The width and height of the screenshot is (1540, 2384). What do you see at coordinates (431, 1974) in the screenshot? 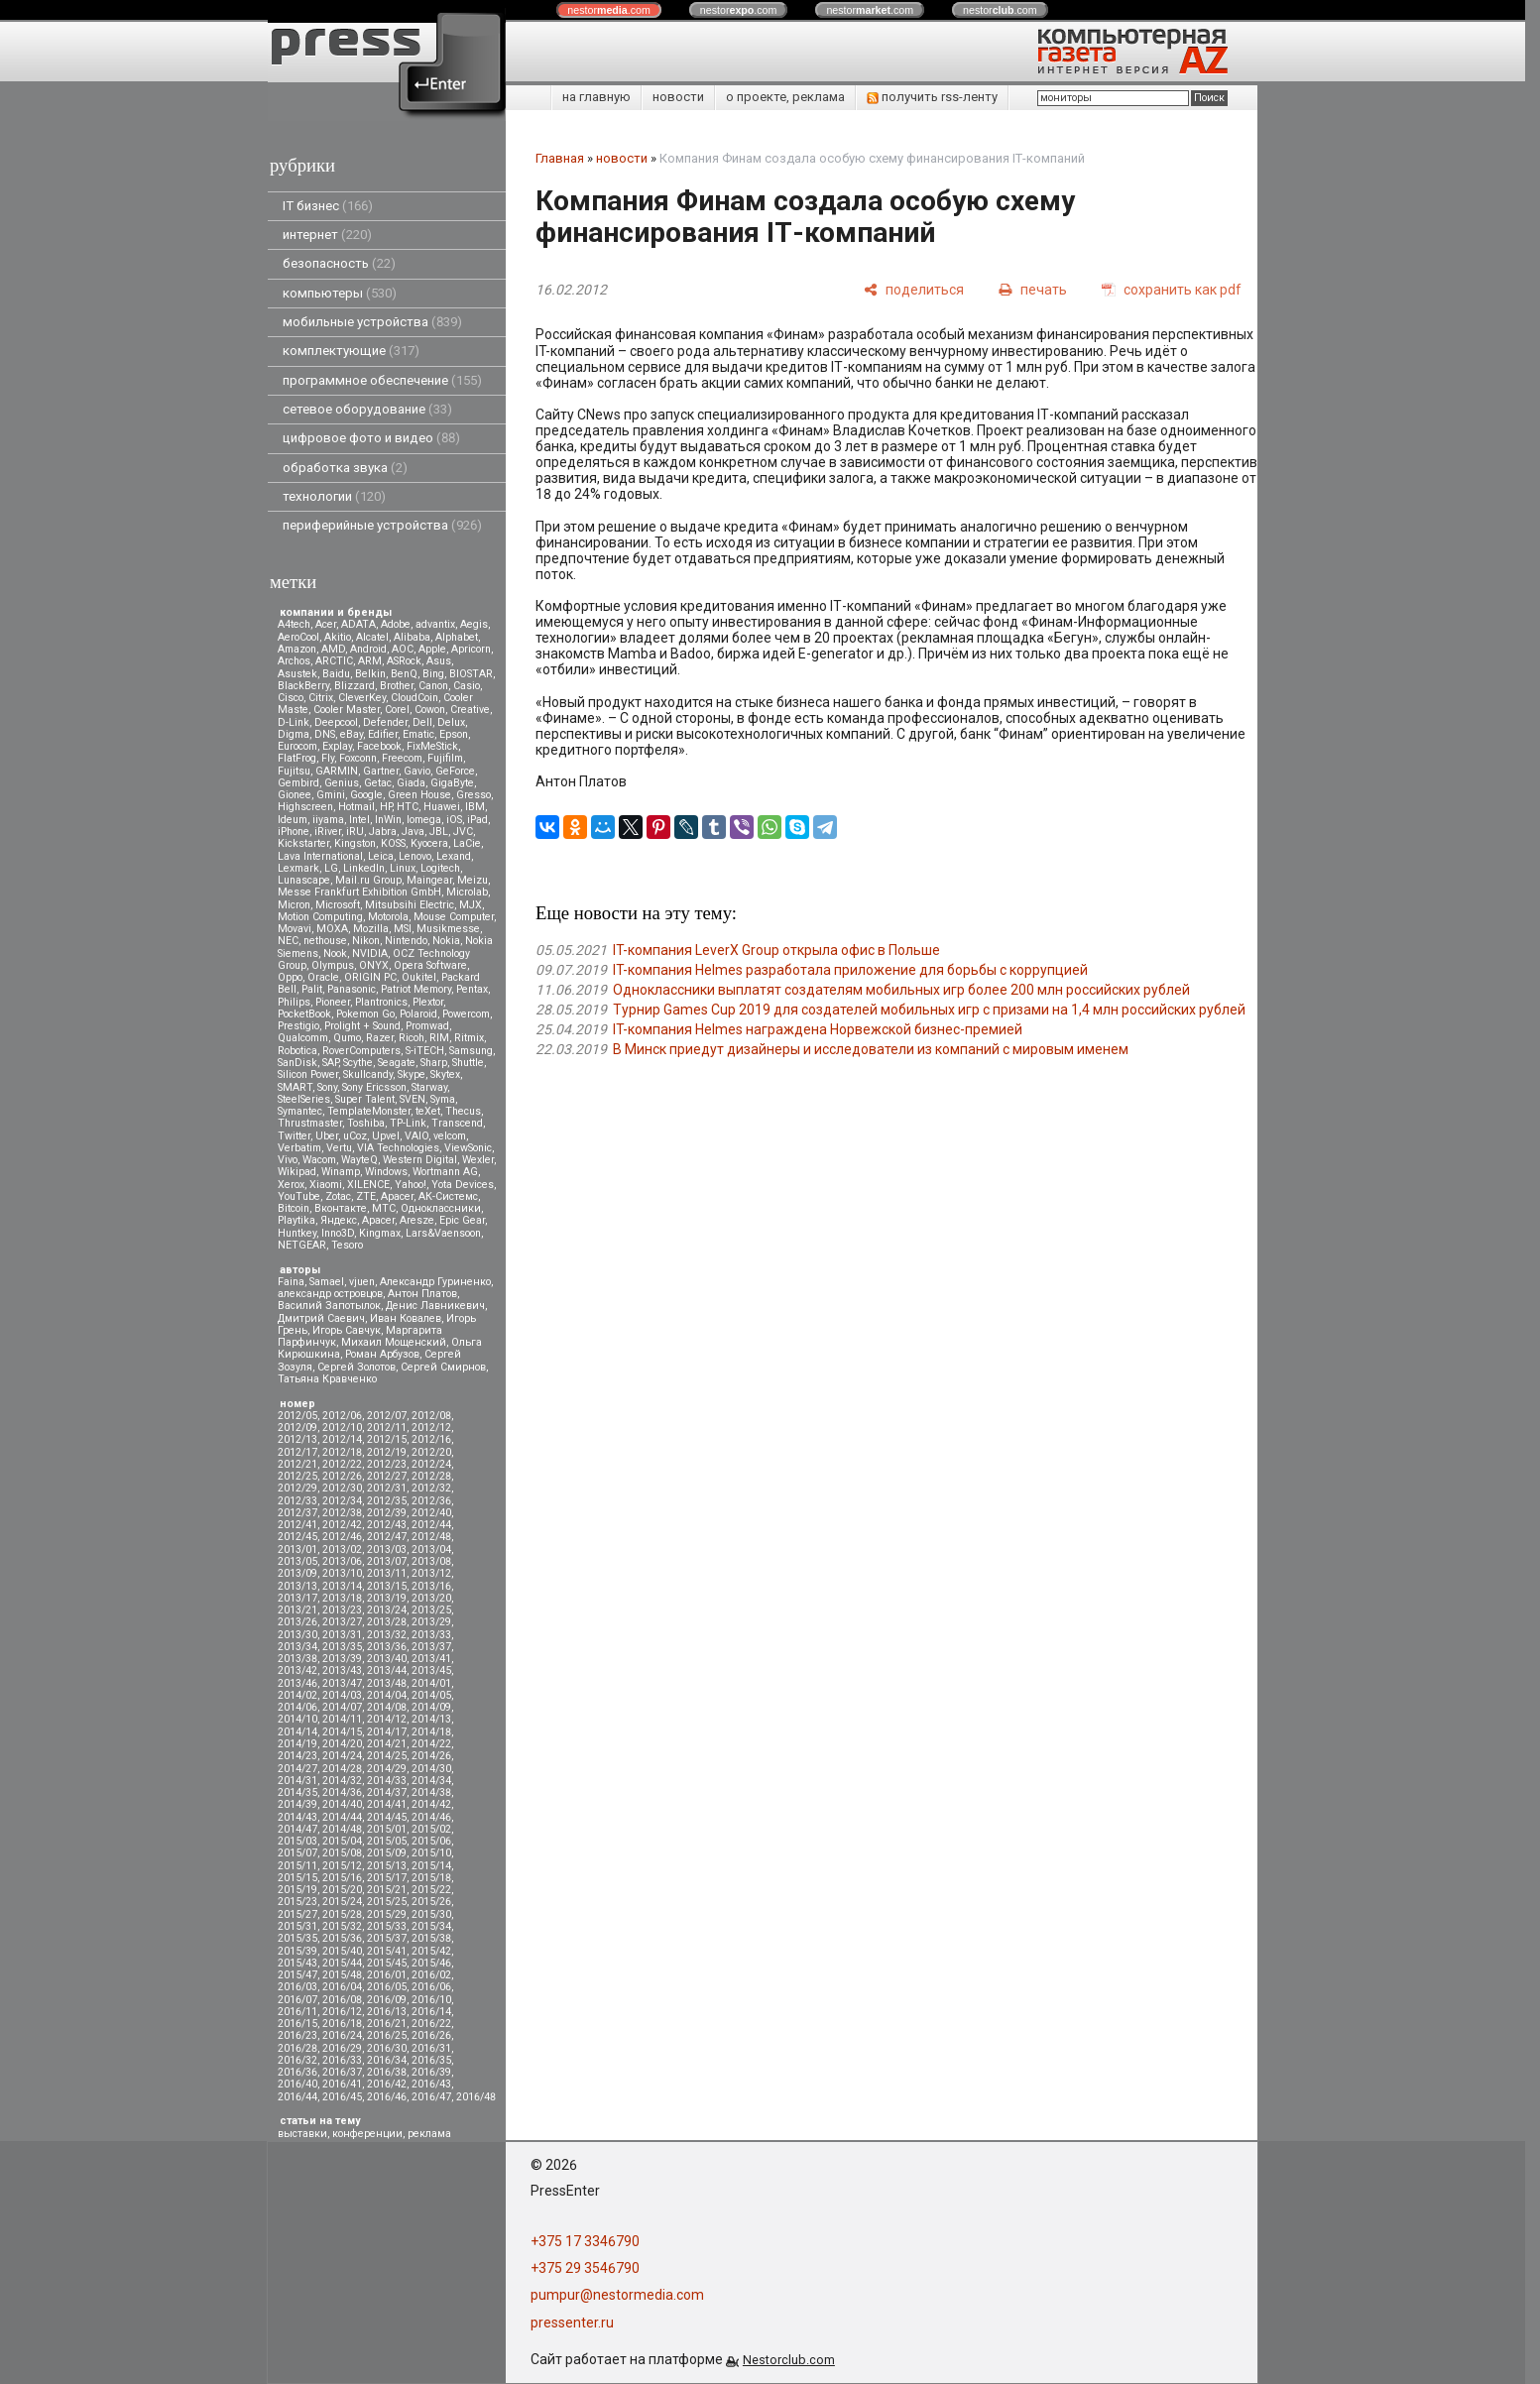
I see `2016/02` at bounding box center [431, 1974].